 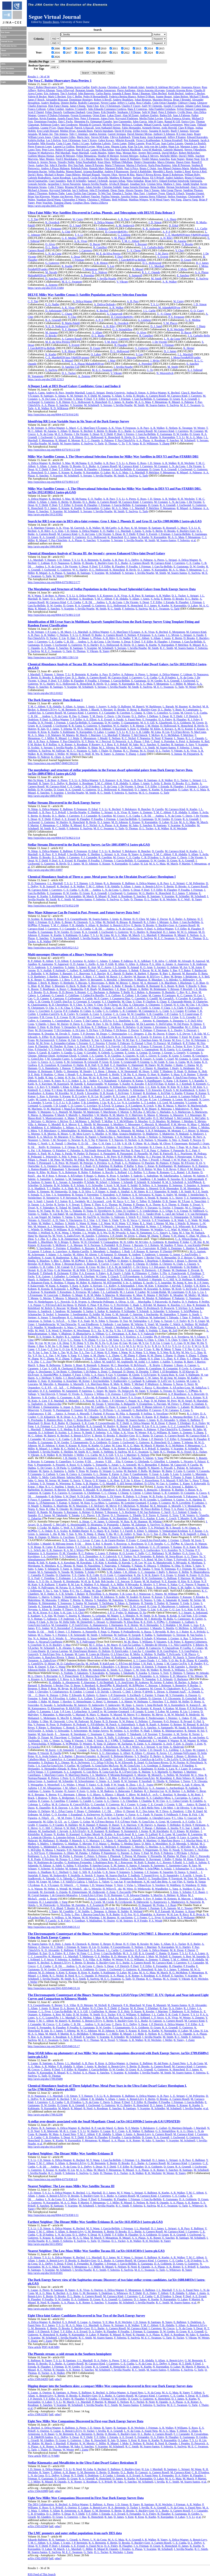 I want to click on M. Rabus, so click(x=202, y=1547).